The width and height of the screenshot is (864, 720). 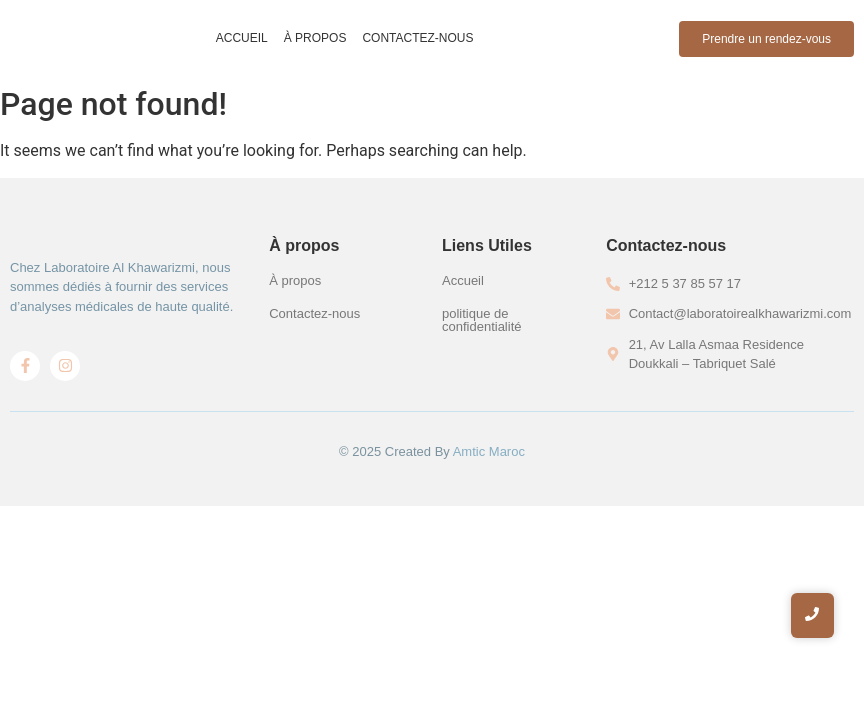 I want to click on À propos, so click(x=315, y=38).